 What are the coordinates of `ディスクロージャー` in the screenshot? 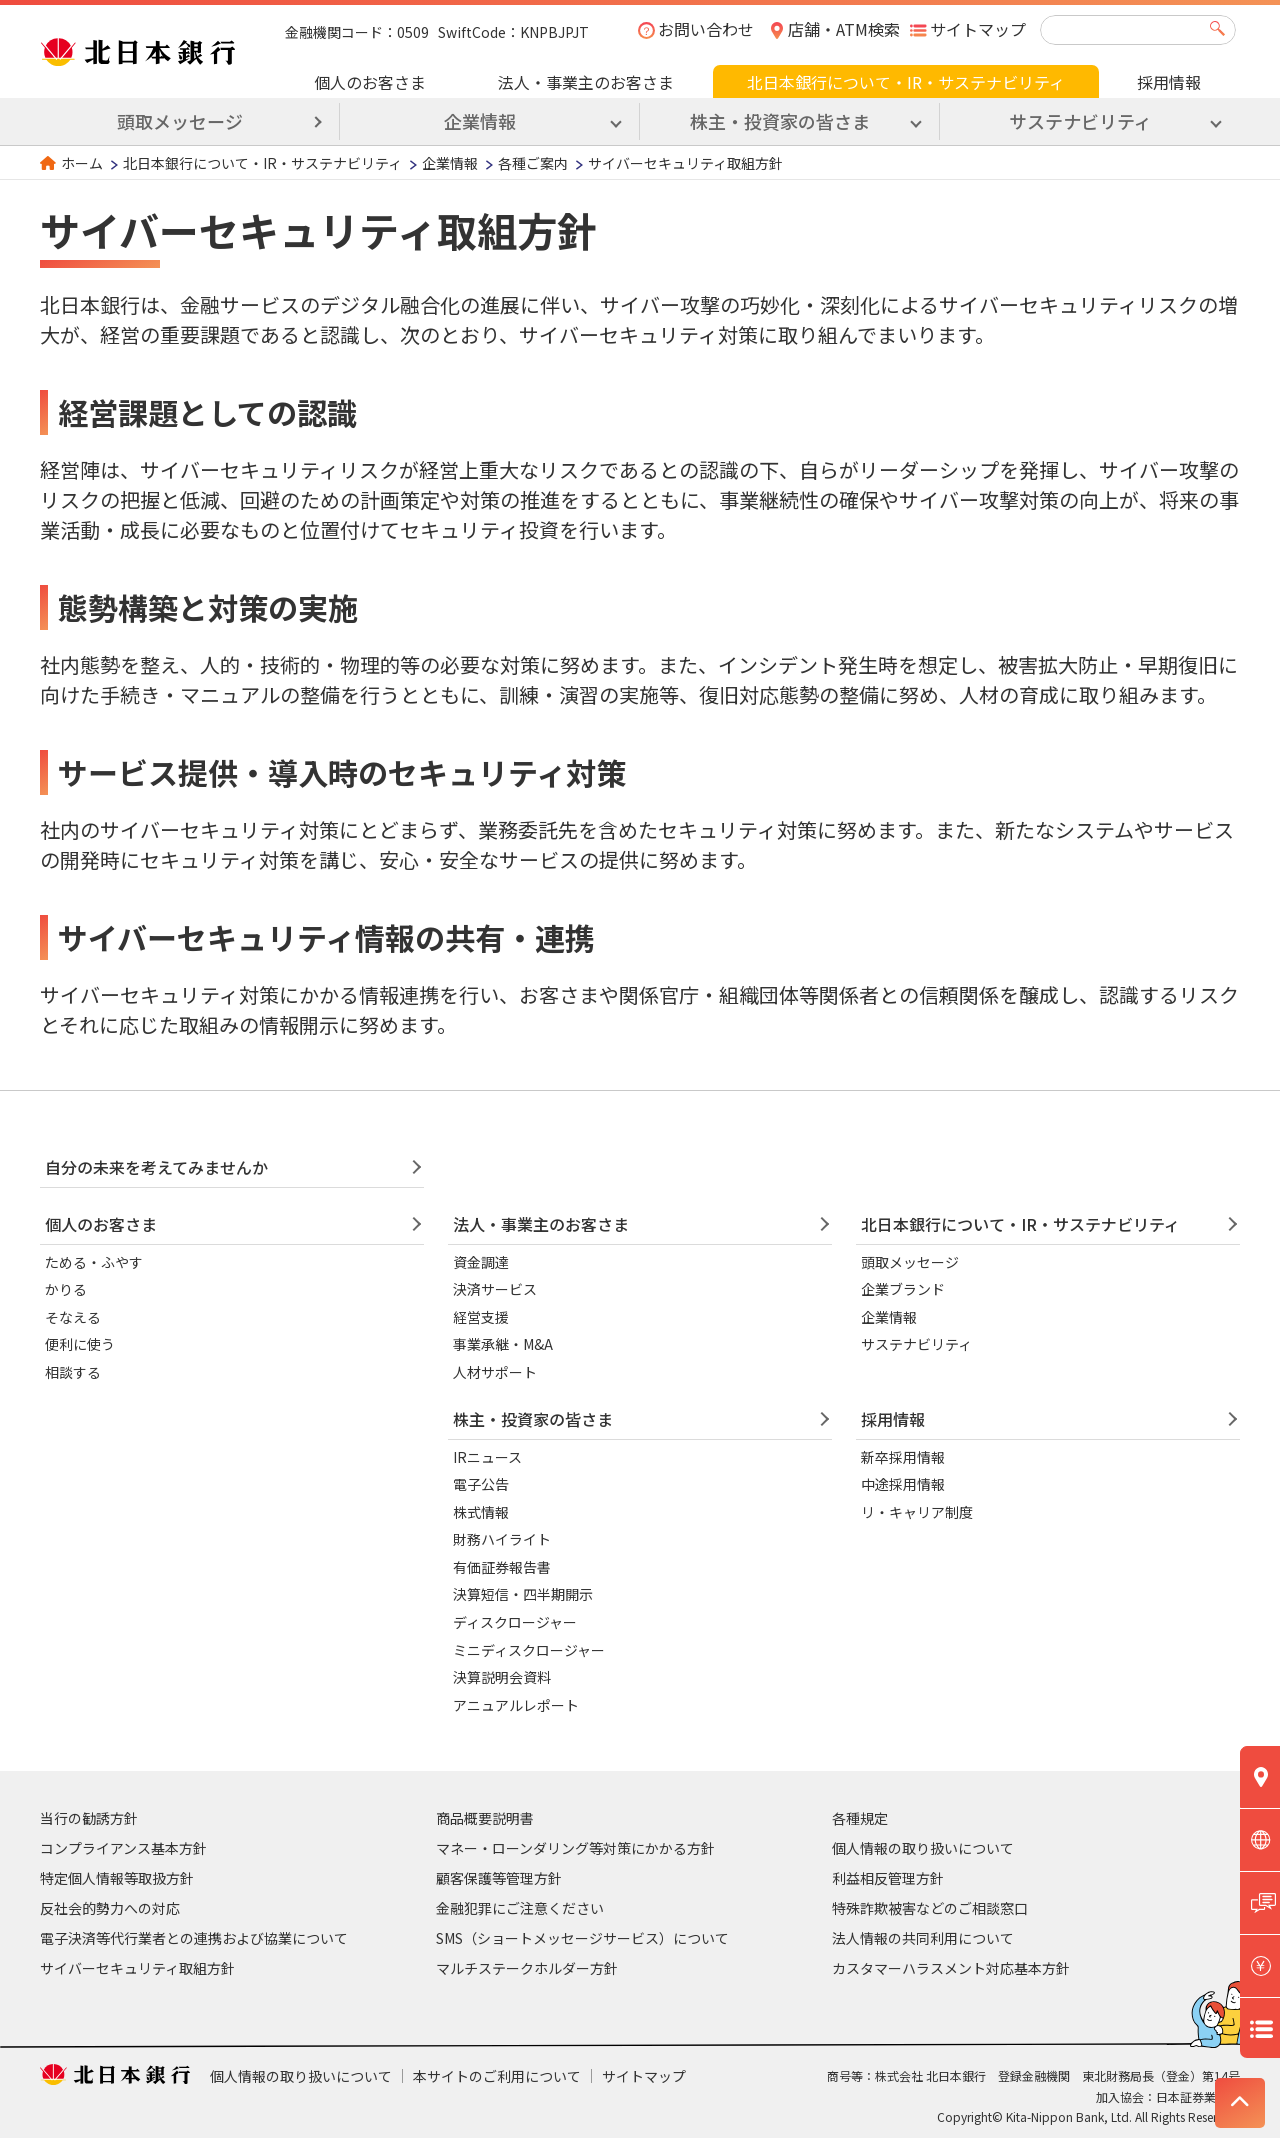 It's located at (515, 1622).